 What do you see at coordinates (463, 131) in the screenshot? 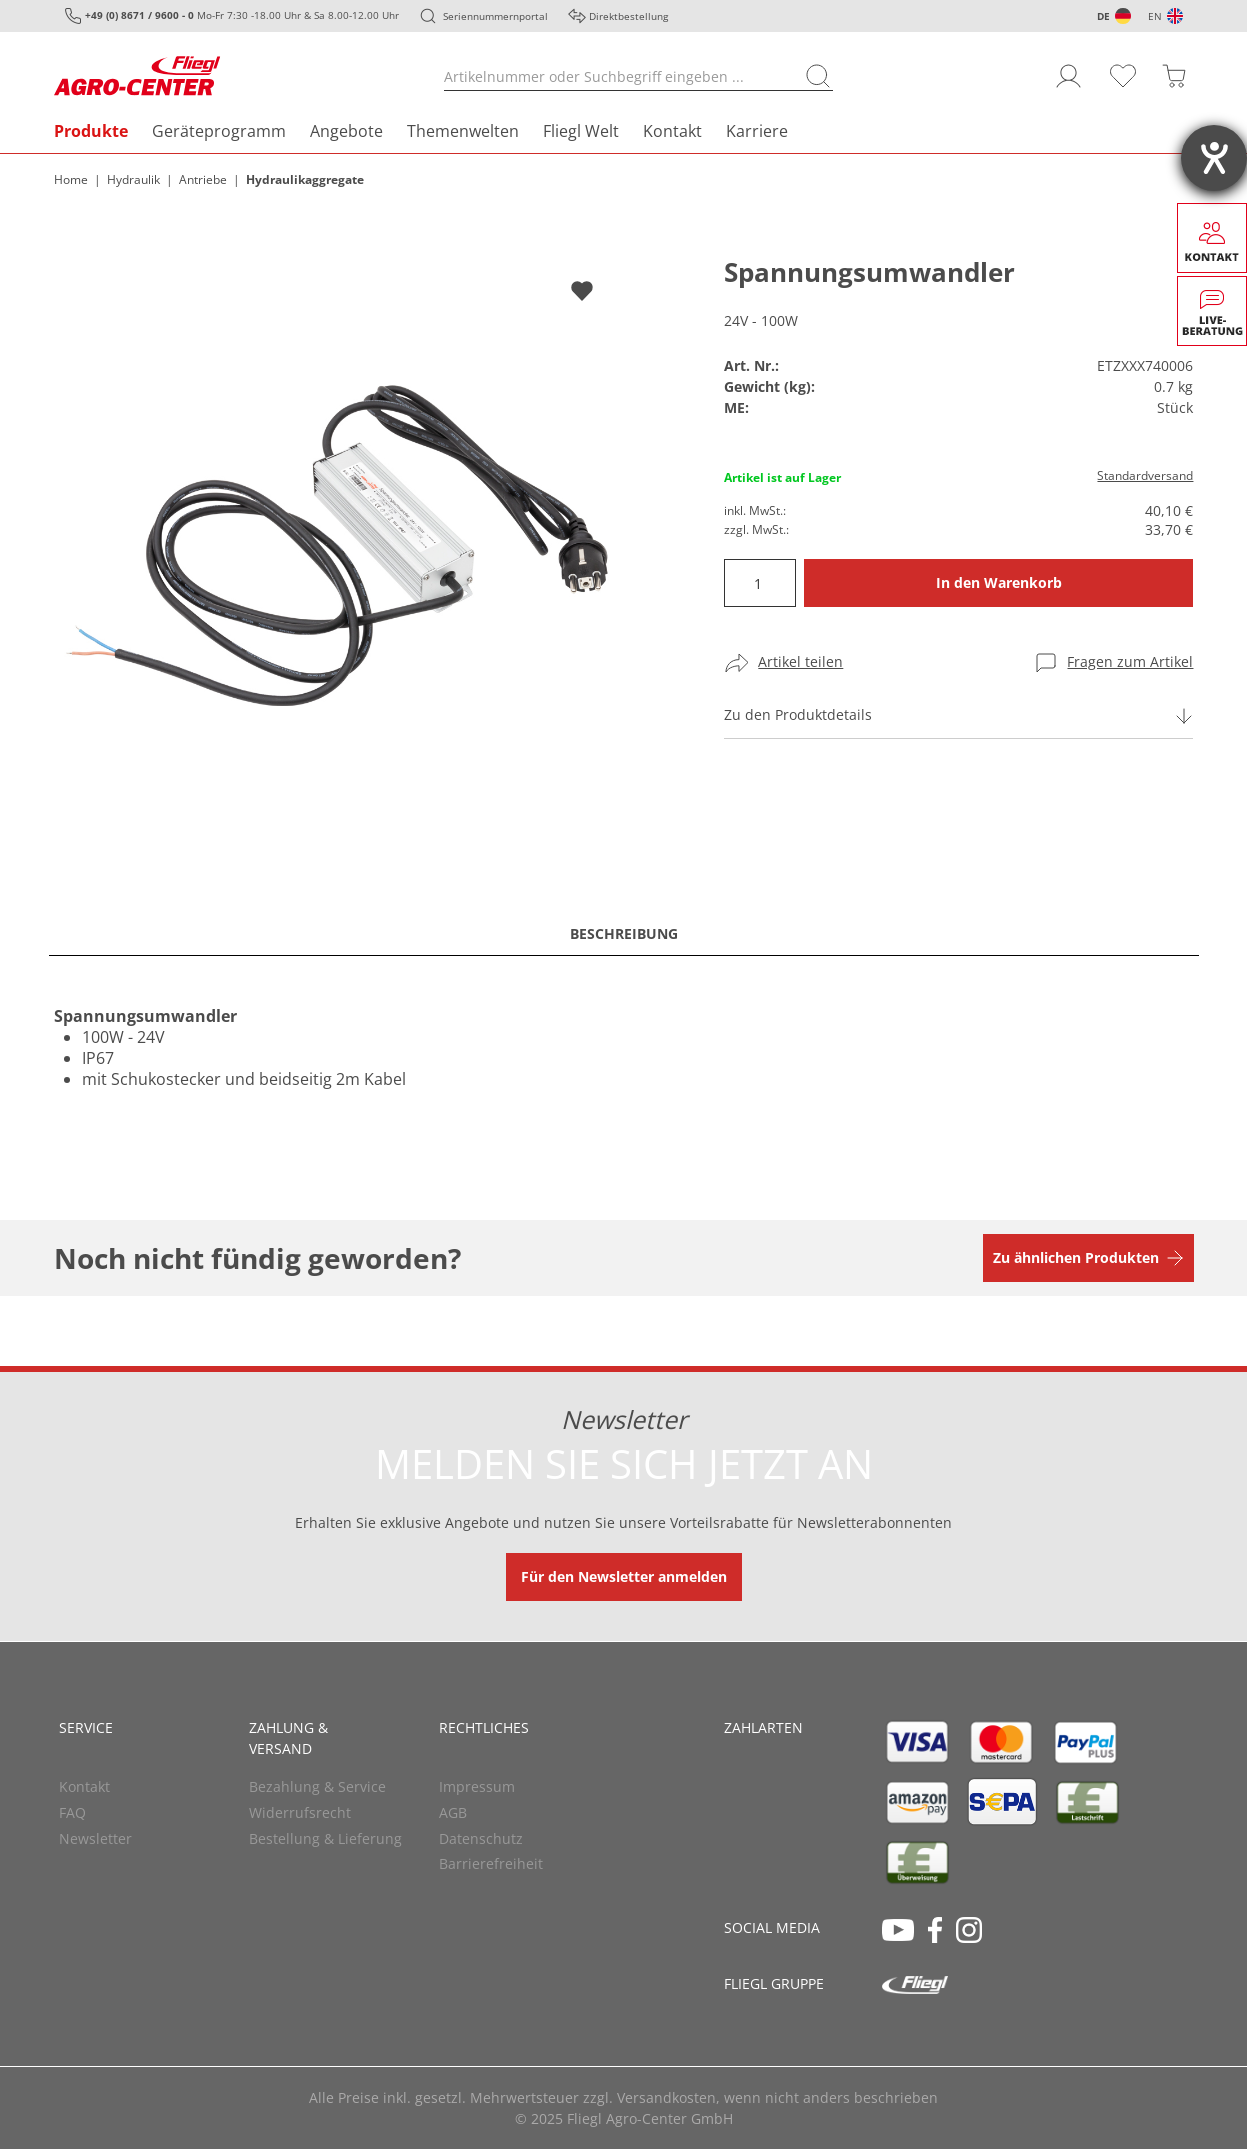
I see `Themenwelten` at bounding box center [463, 131].